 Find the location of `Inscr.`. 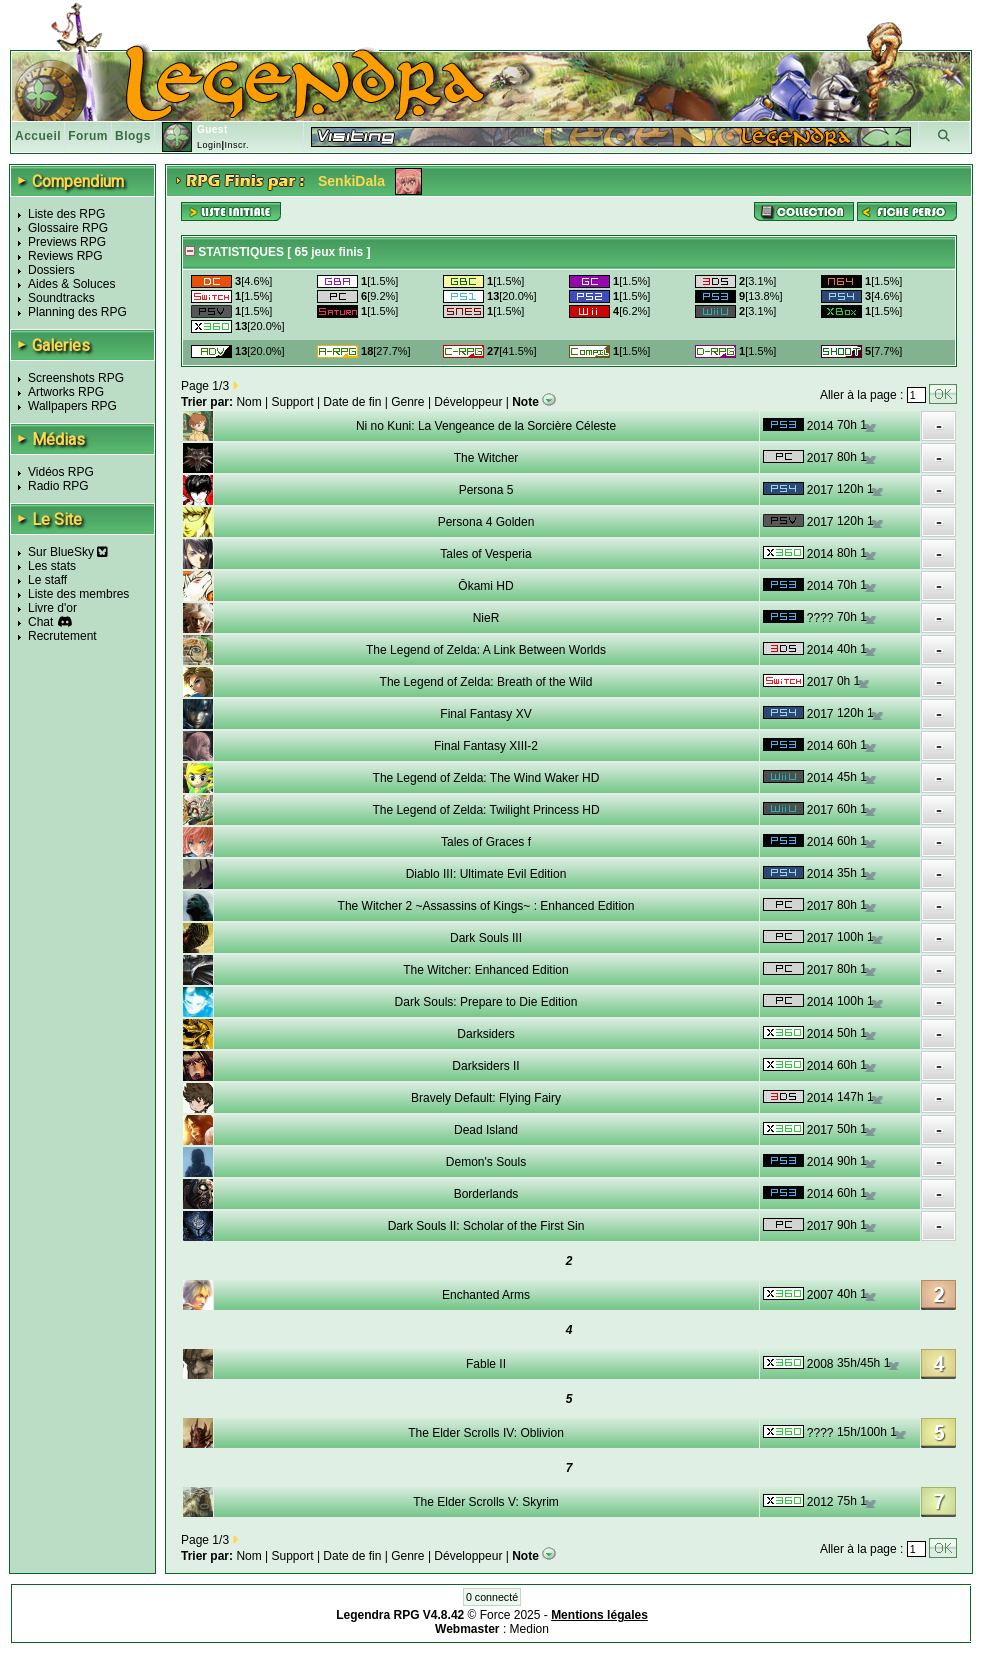

Inscr. is located at coordinates (236, 145).